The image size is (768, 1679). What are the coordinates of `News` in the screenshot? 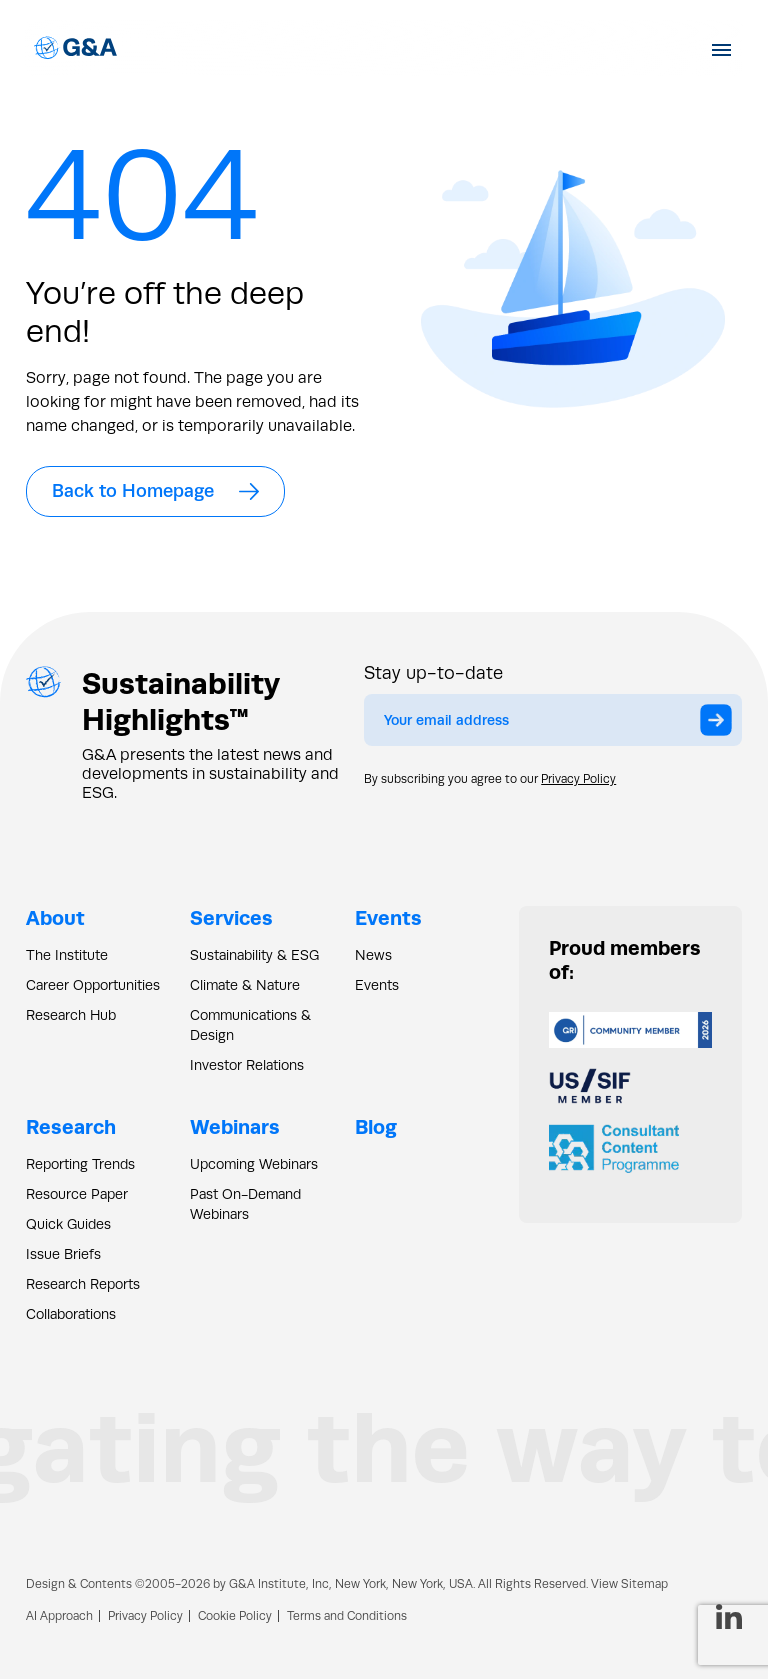 It's located at (373, 955).